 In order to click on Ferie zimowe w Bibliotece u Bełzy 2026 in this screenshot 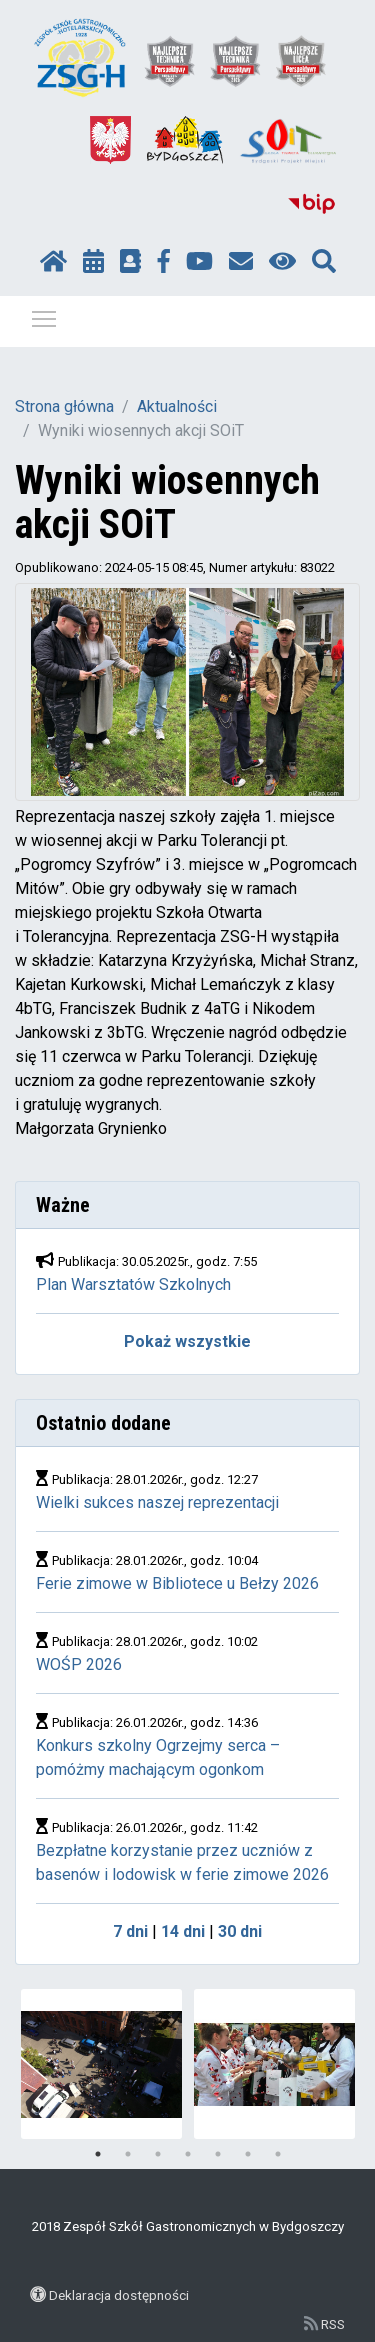, I will do `click(179, 1583)`.